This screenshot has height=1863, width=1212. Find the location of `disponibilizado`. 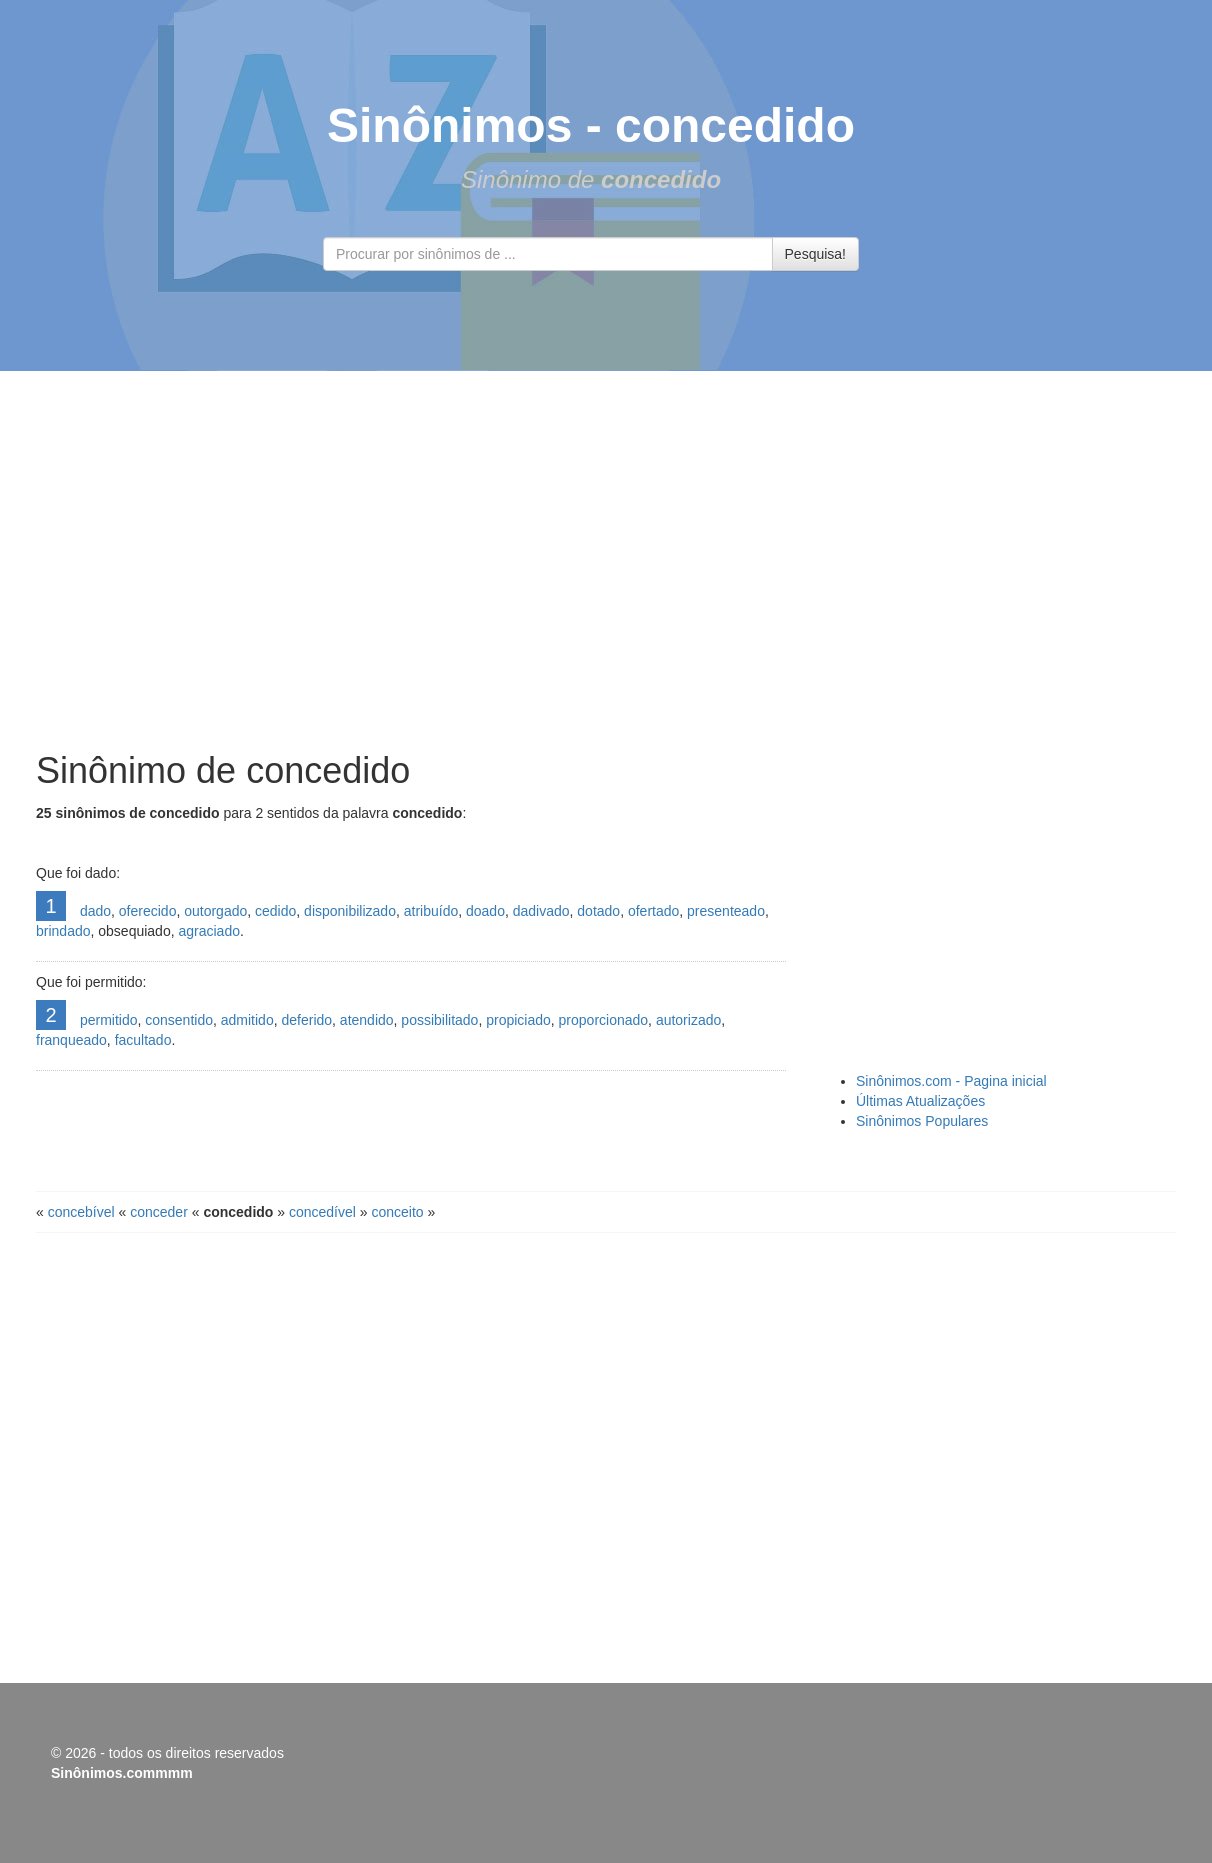

disponibilizado is located at coordinates (350, 911).